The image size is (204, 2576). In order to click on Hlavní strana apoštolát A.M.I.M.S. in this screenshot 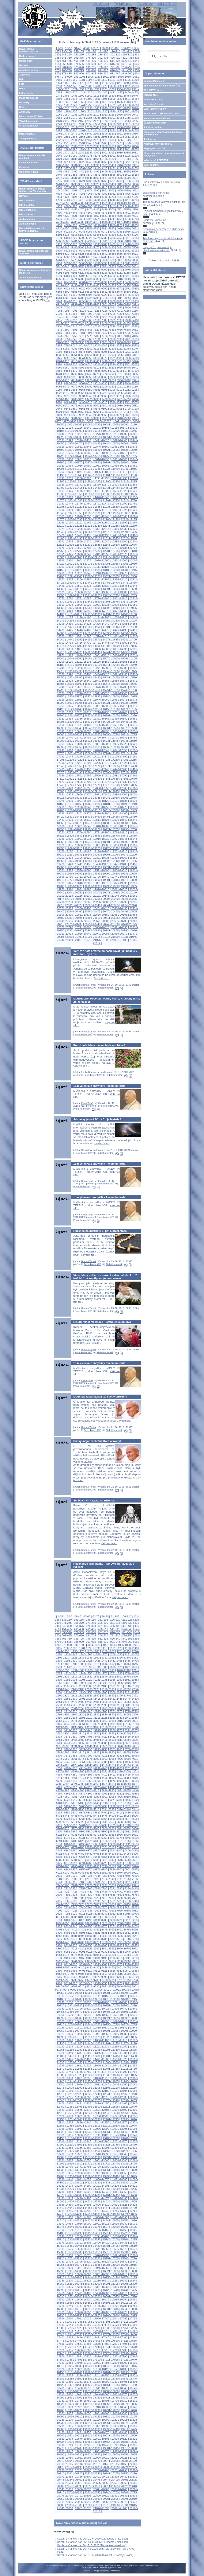, I will do `click(32, 156)`.